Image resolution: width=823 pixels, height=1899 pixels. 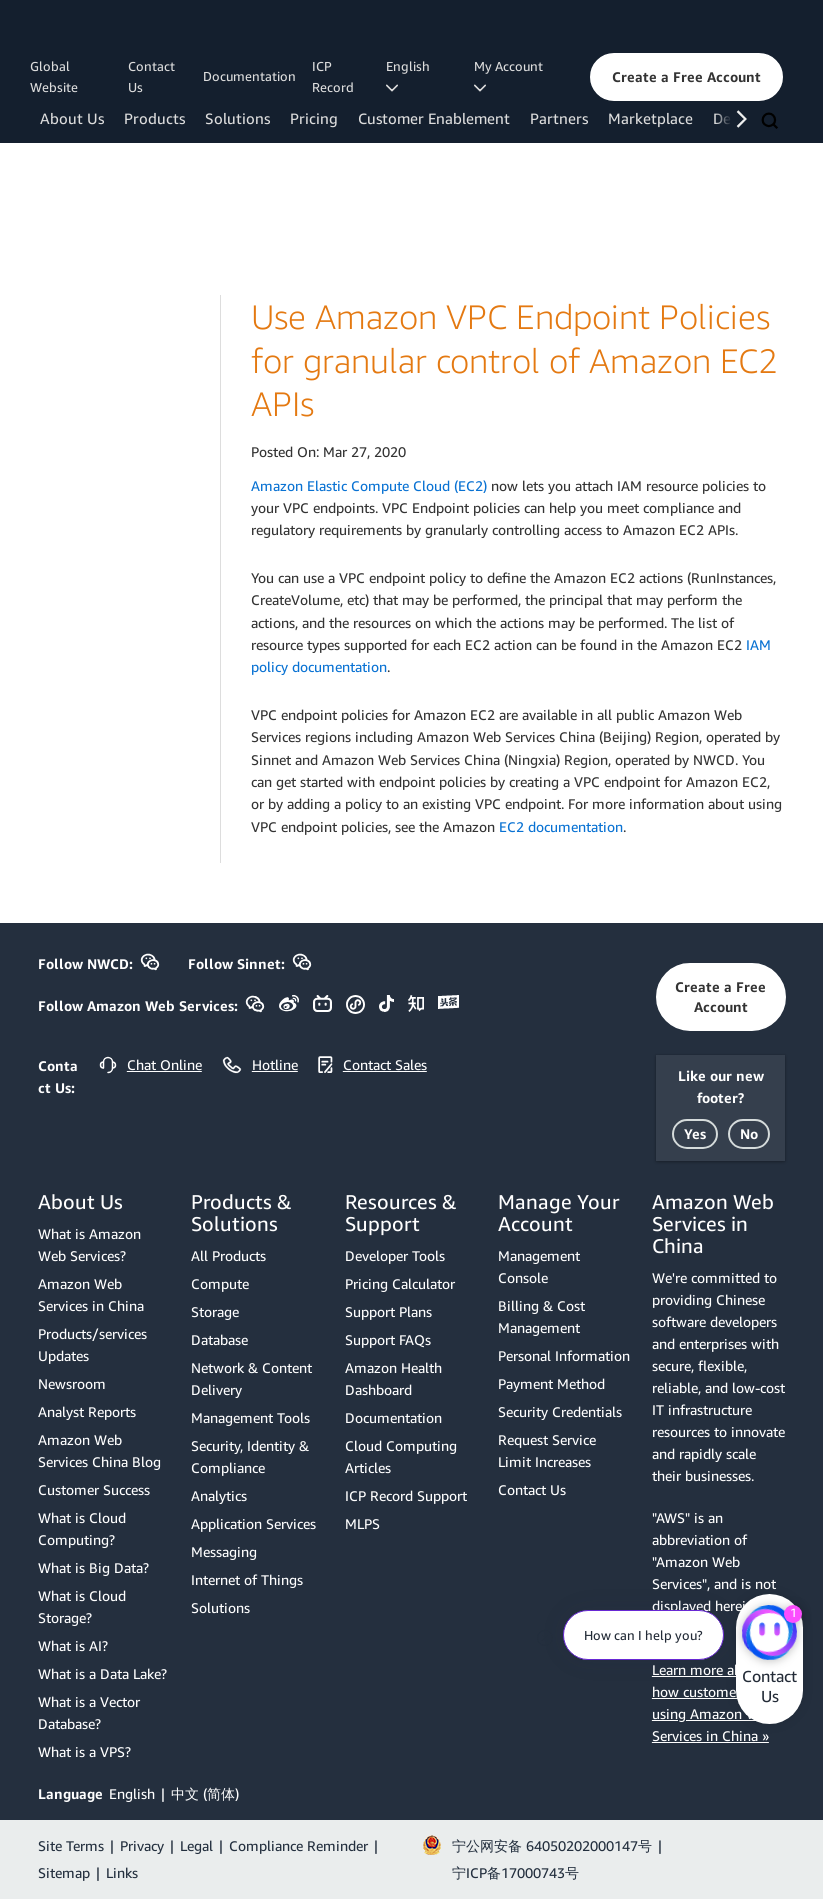 I want to click on MLPS, so click(x=362, y=1523).